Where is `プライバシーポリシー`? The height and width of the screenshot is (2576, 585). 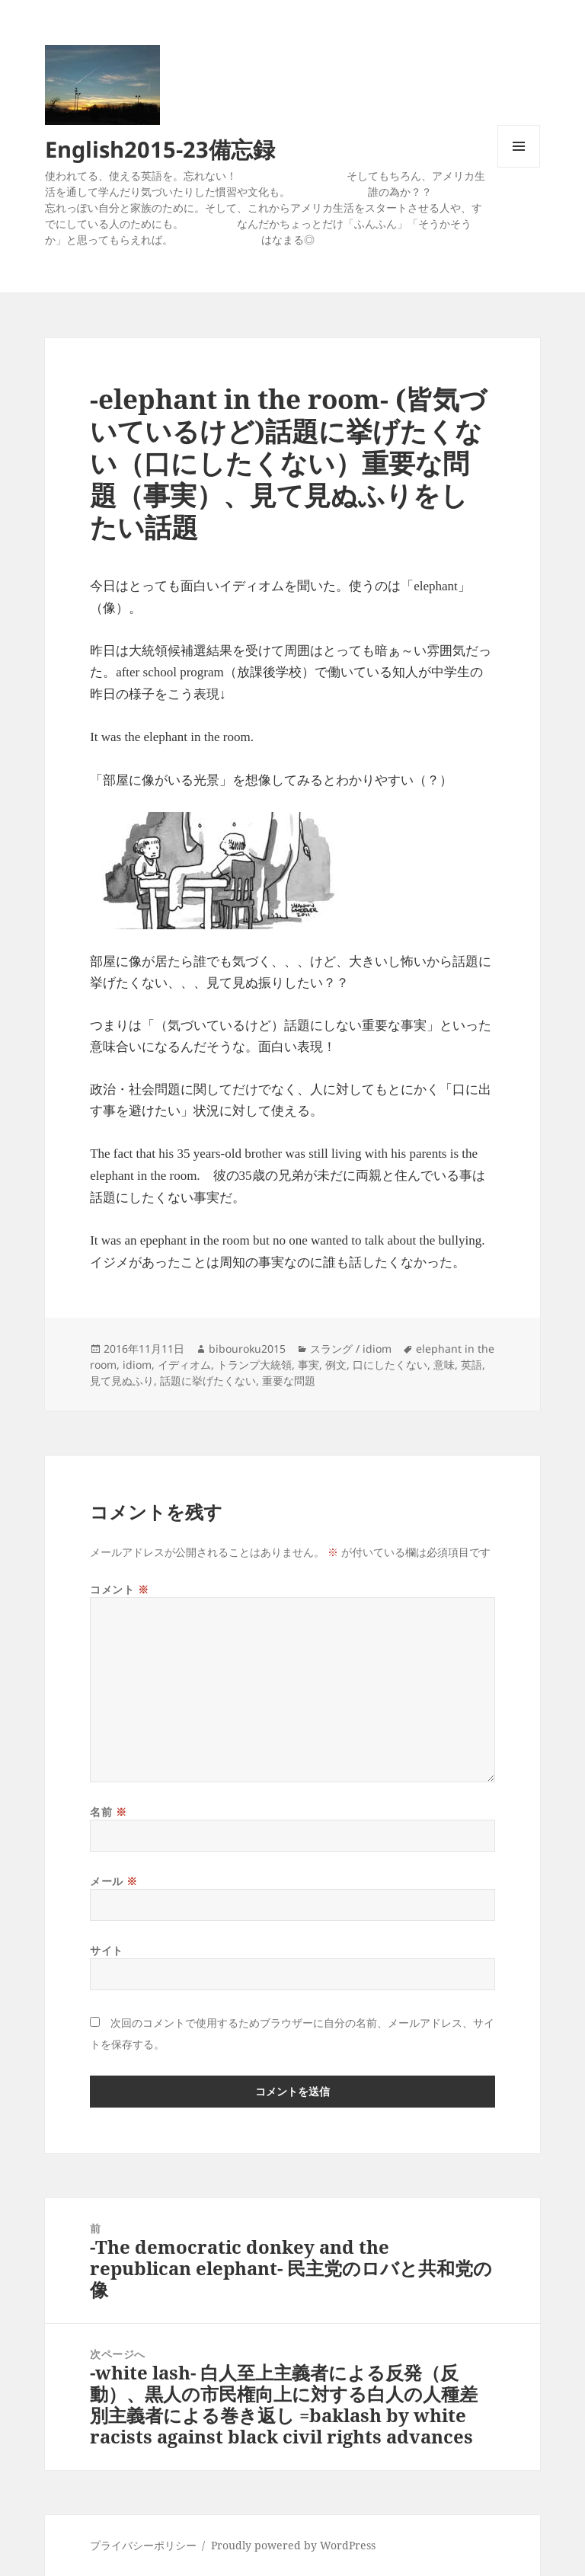 プライバシーポリシー is located at coordinates (143, 2545).